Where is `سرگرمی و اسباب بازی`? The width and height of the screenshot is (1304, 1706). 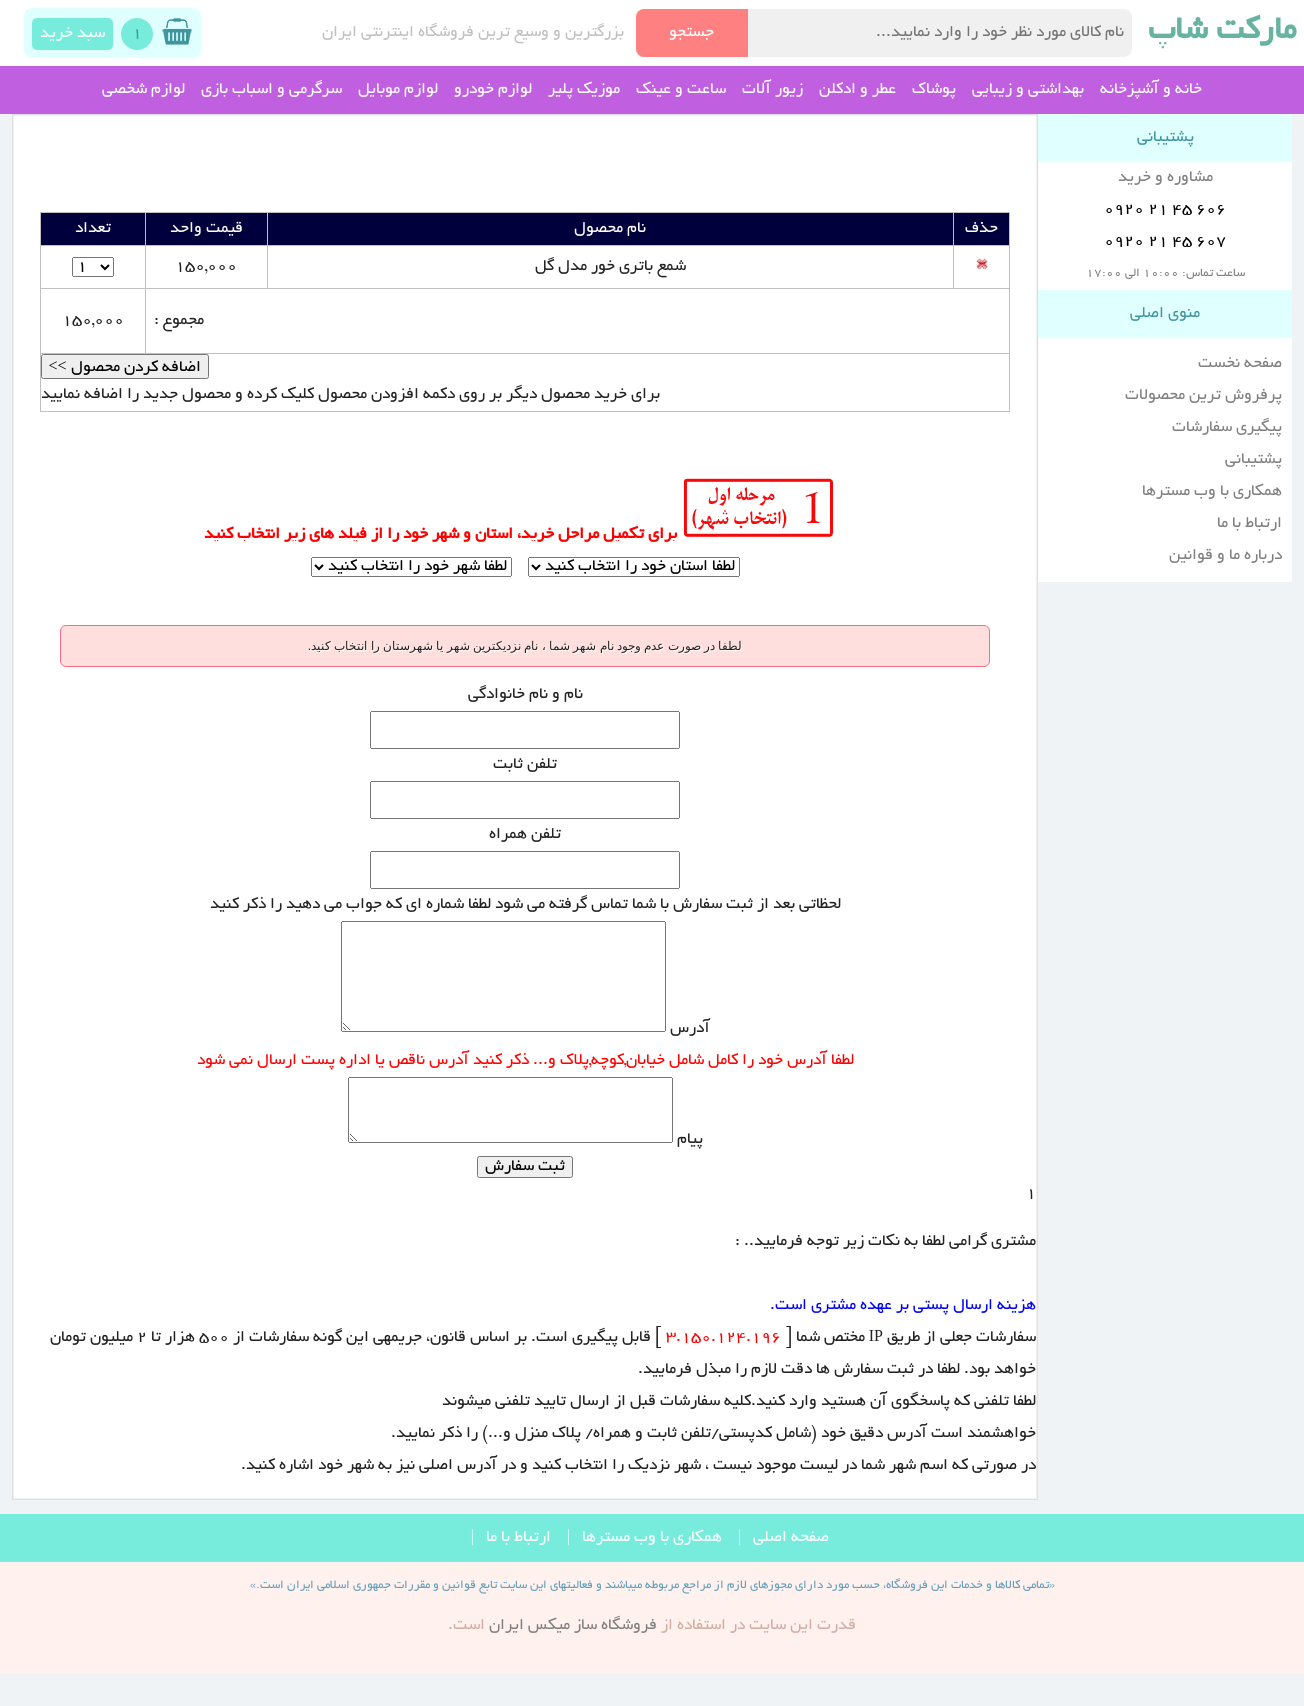
سرگرمی و اسباب بازی is located at coordinates (271, 90).